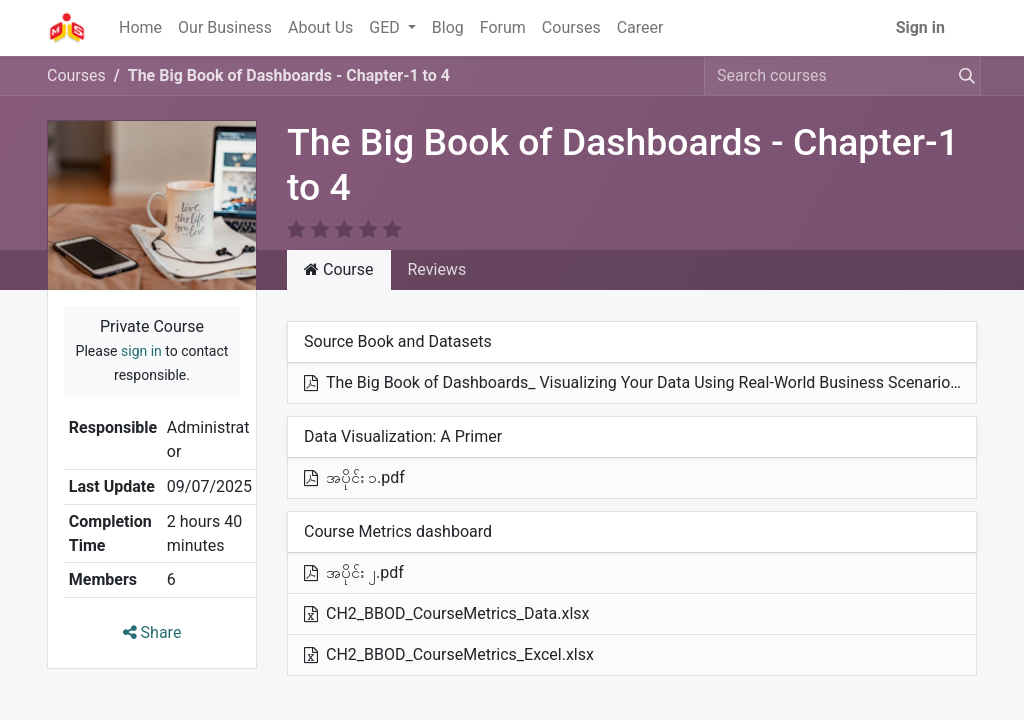 This screenshot has width=1024, height=720. What do you see at coordinates (76, 75) in the screenshot?
I see `Courses` at bounding box center [76, 75].